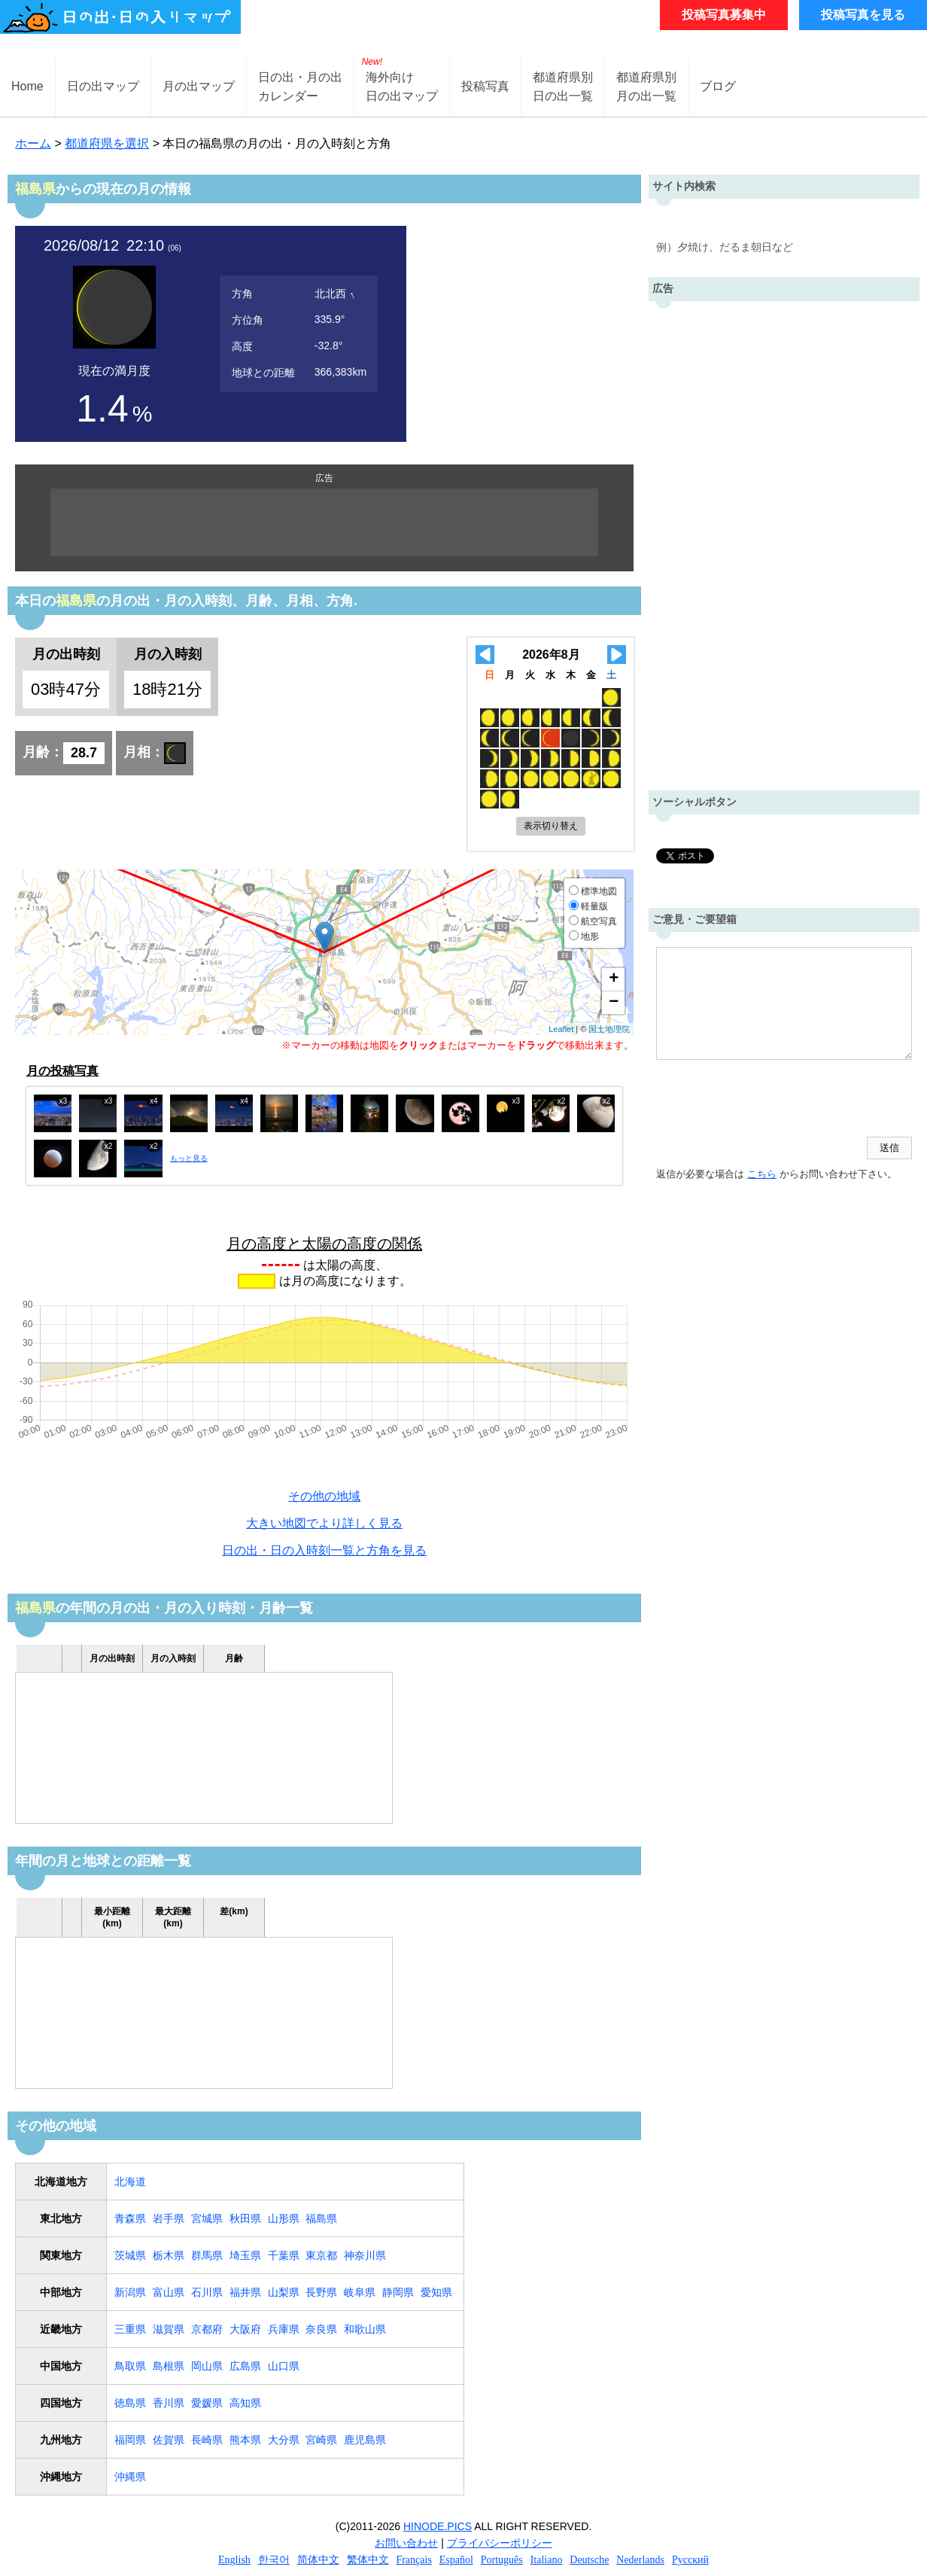  I want to click on 投稿写真, so click(485, 86).